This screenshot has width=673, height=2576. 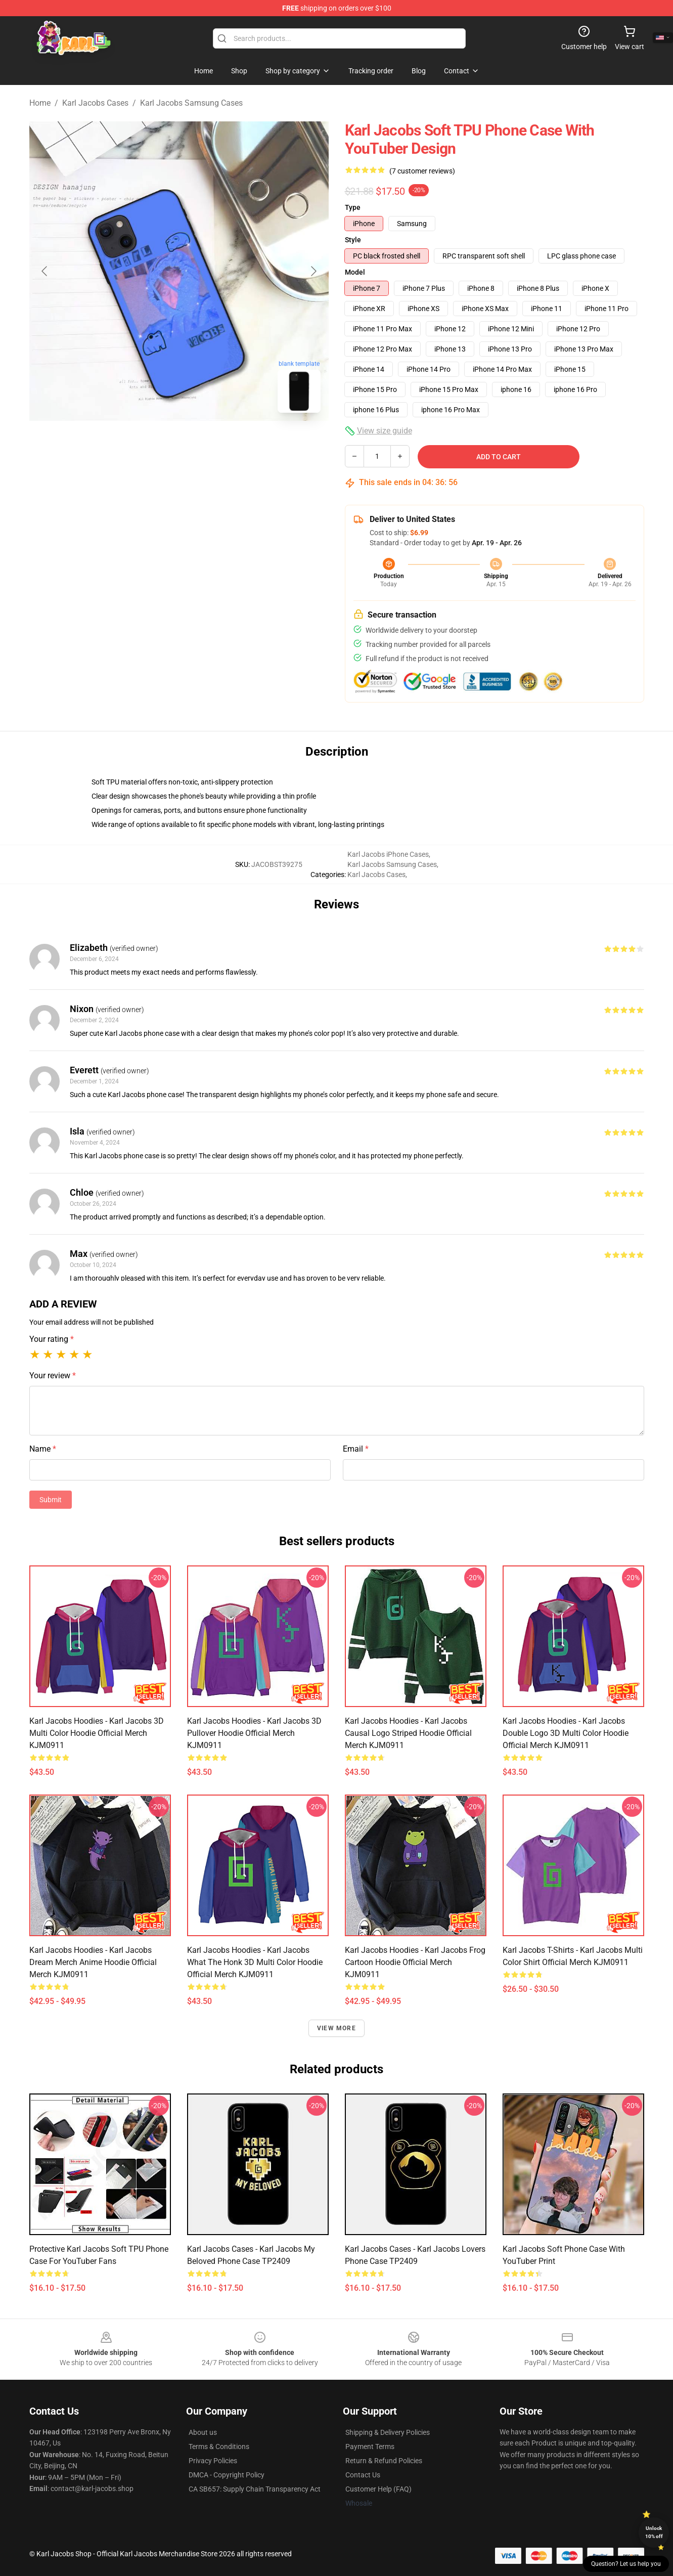 I want to click on [Go to slide #2], so click(x=205, y=443).